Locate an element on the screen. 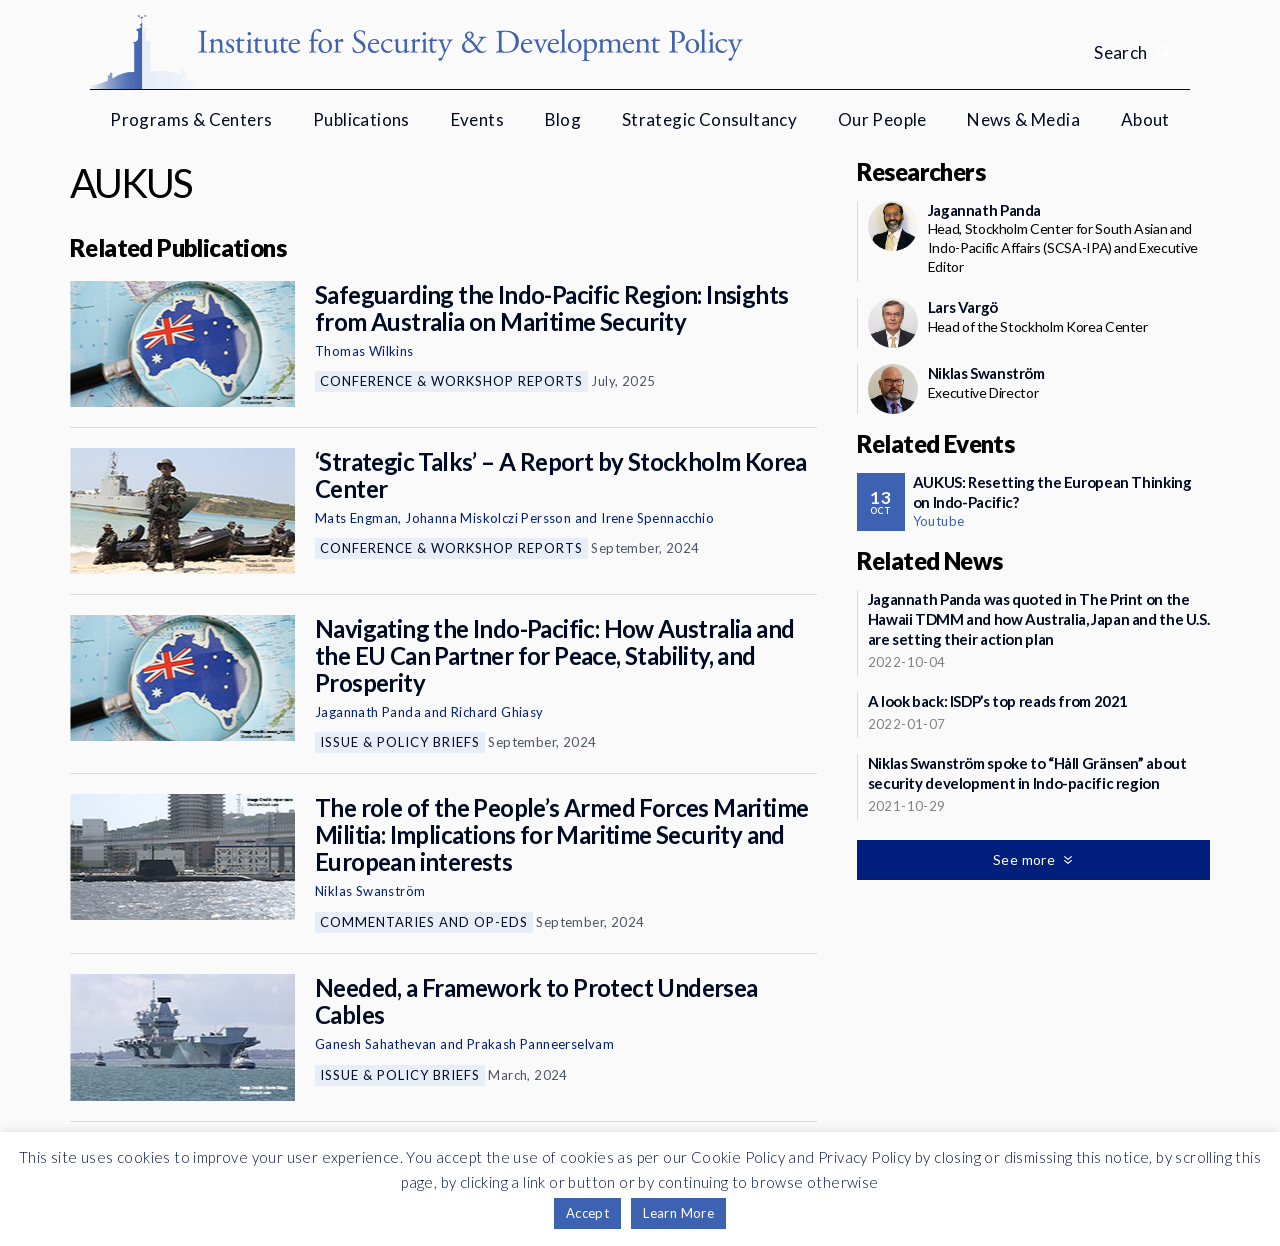  News & Media is located at coordinates (1023, 119).